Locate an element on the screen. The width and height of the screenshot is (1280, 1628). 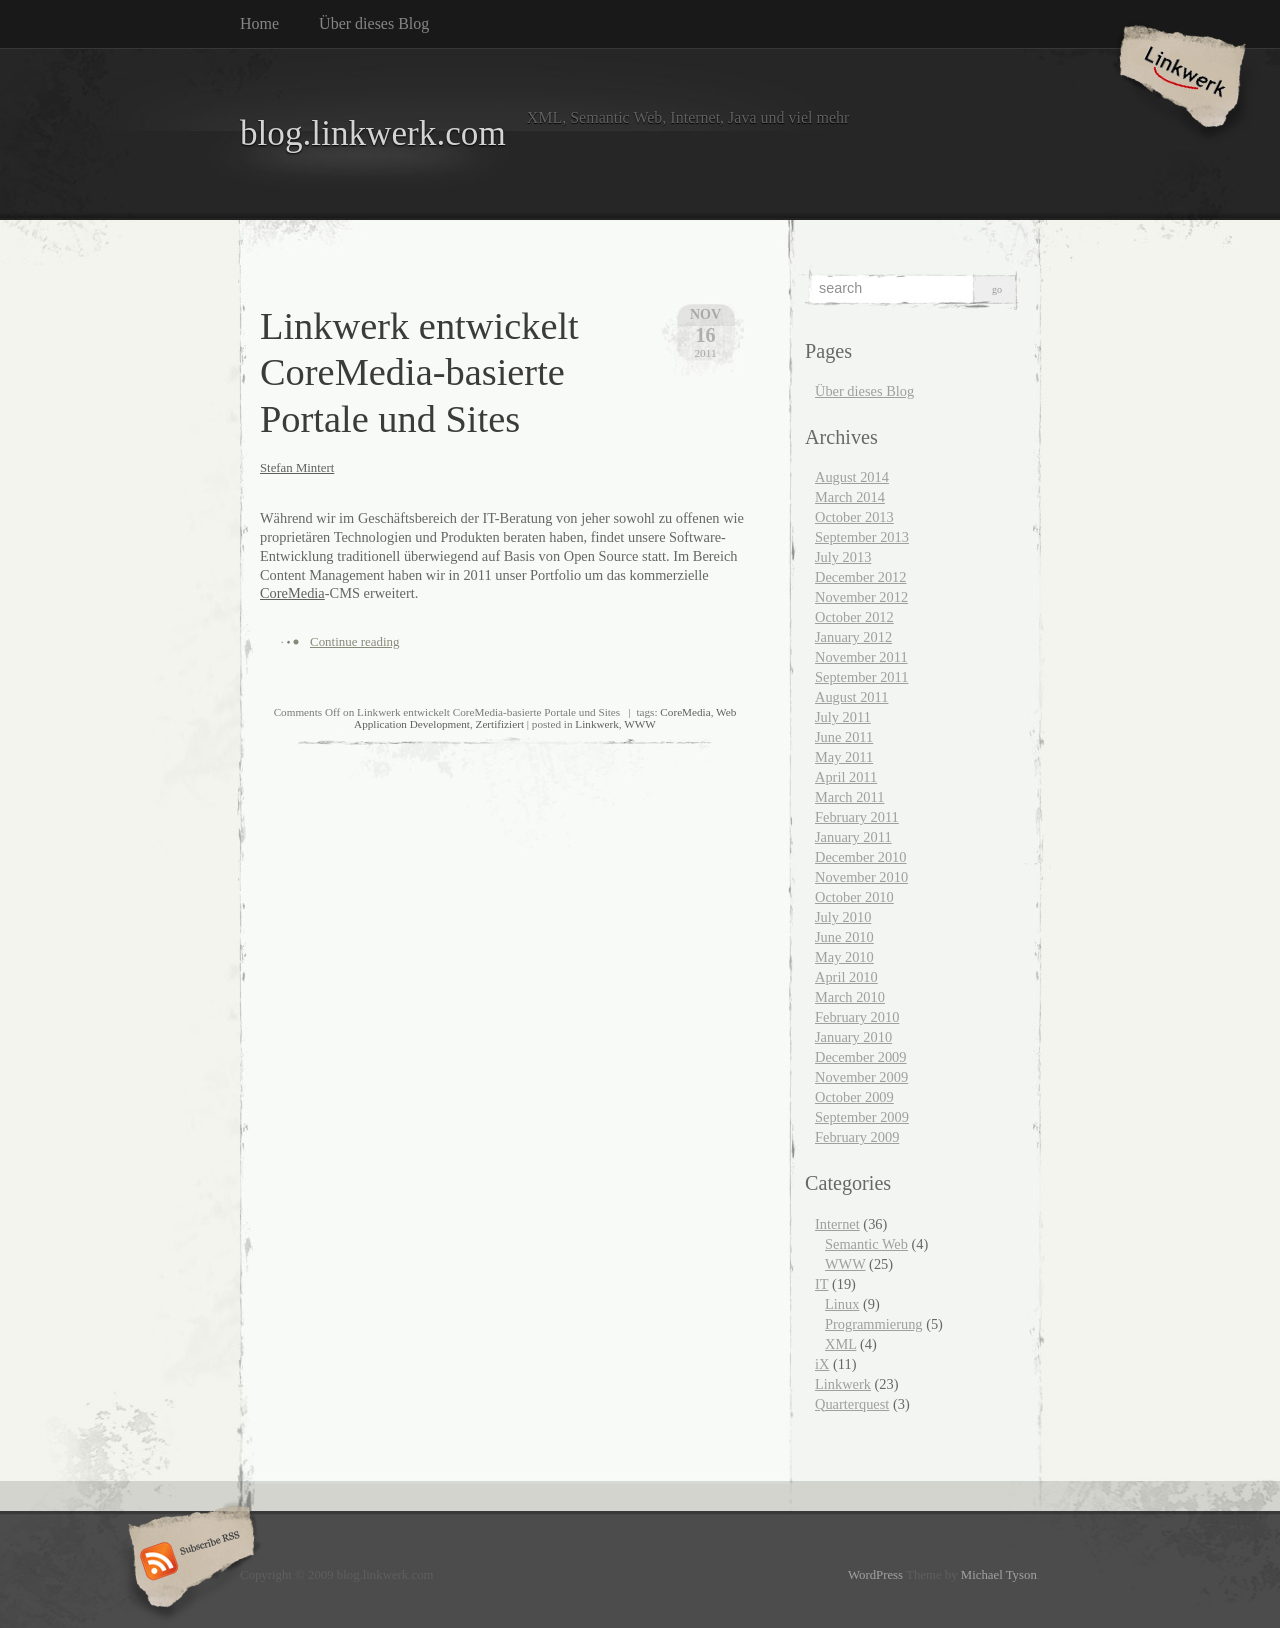
October 2012 is located at coordinates (854, 617).